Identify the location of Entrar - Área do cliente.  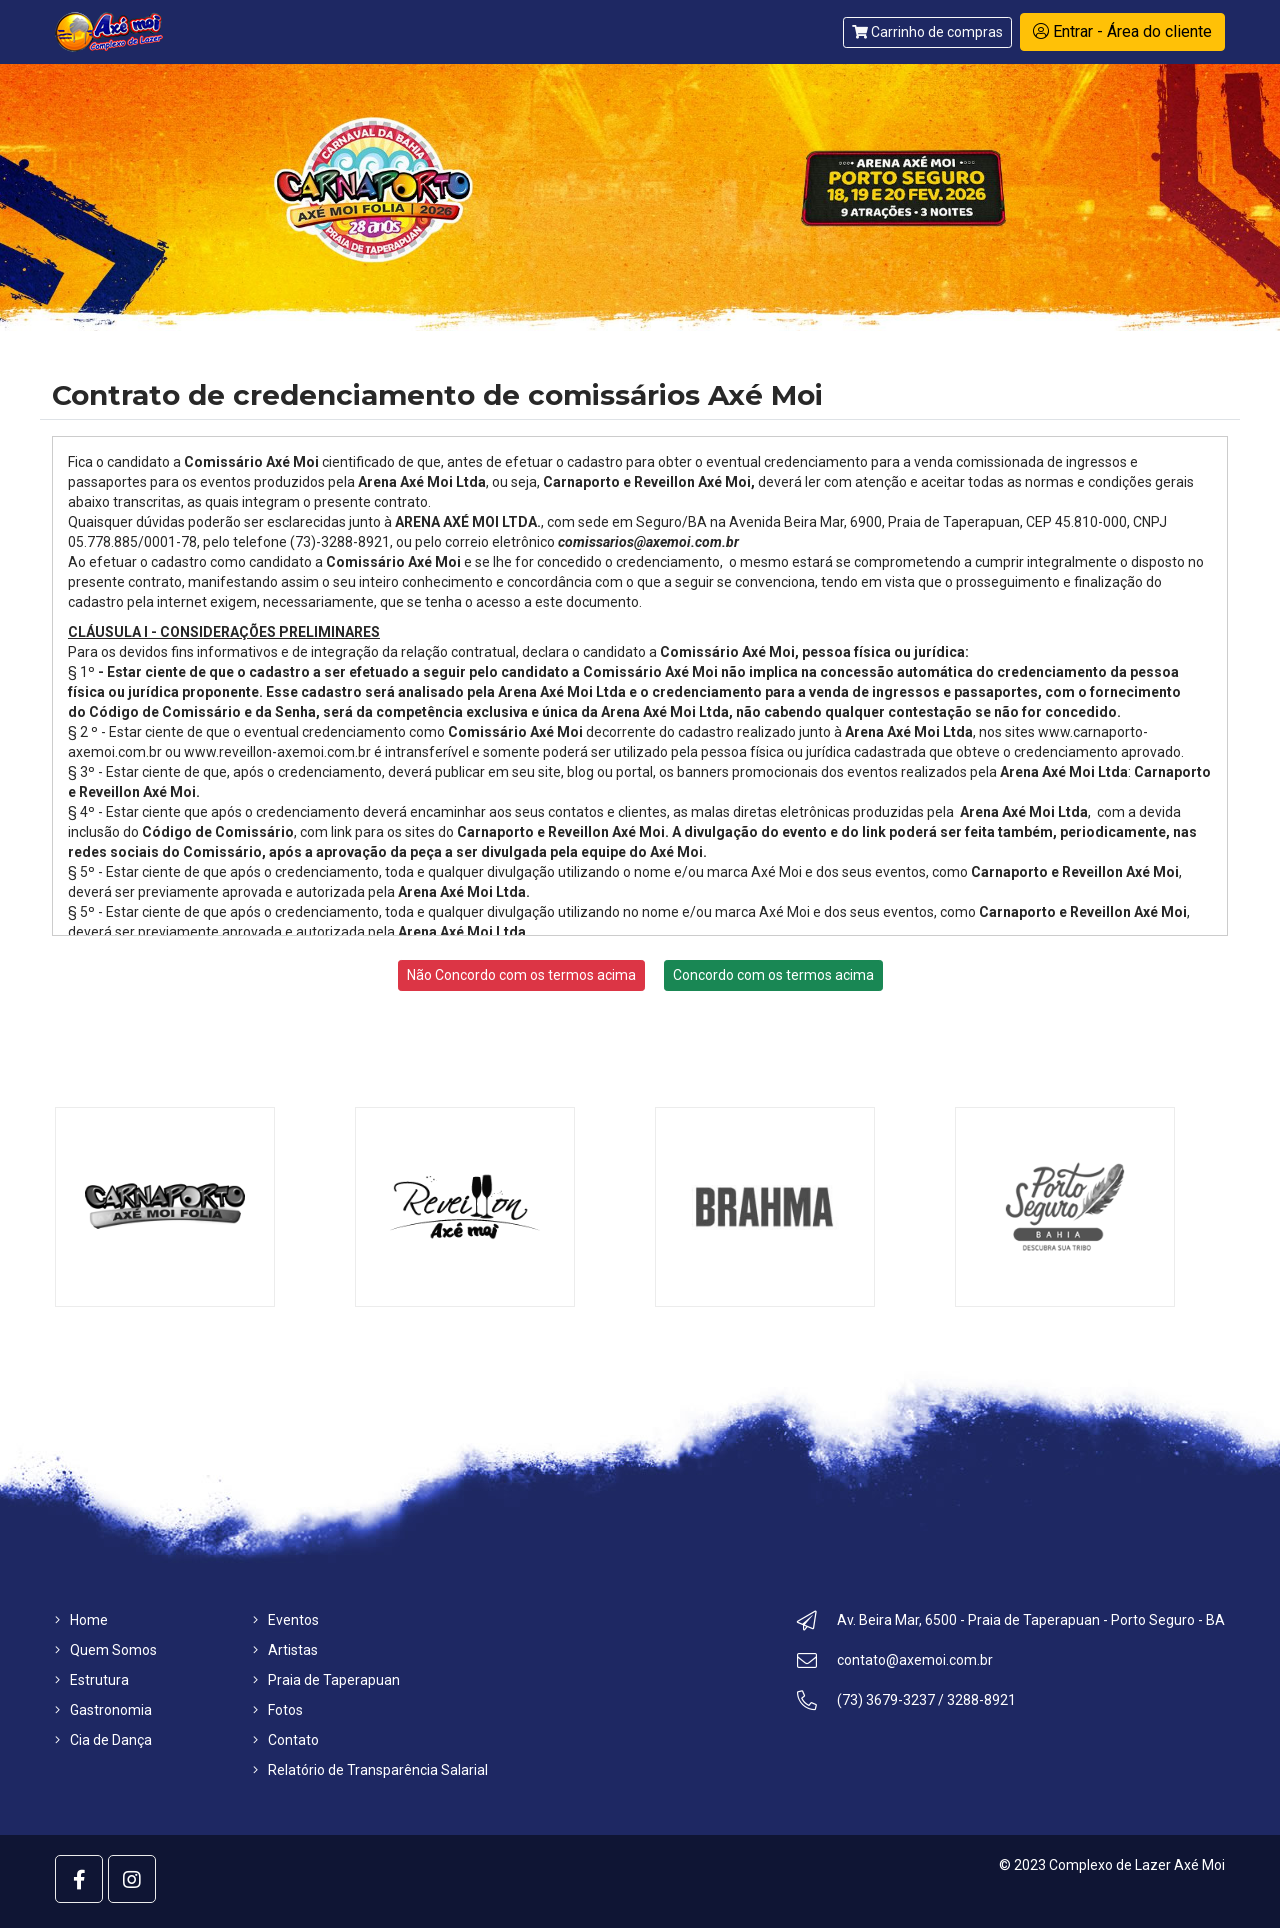
(1122, 31).